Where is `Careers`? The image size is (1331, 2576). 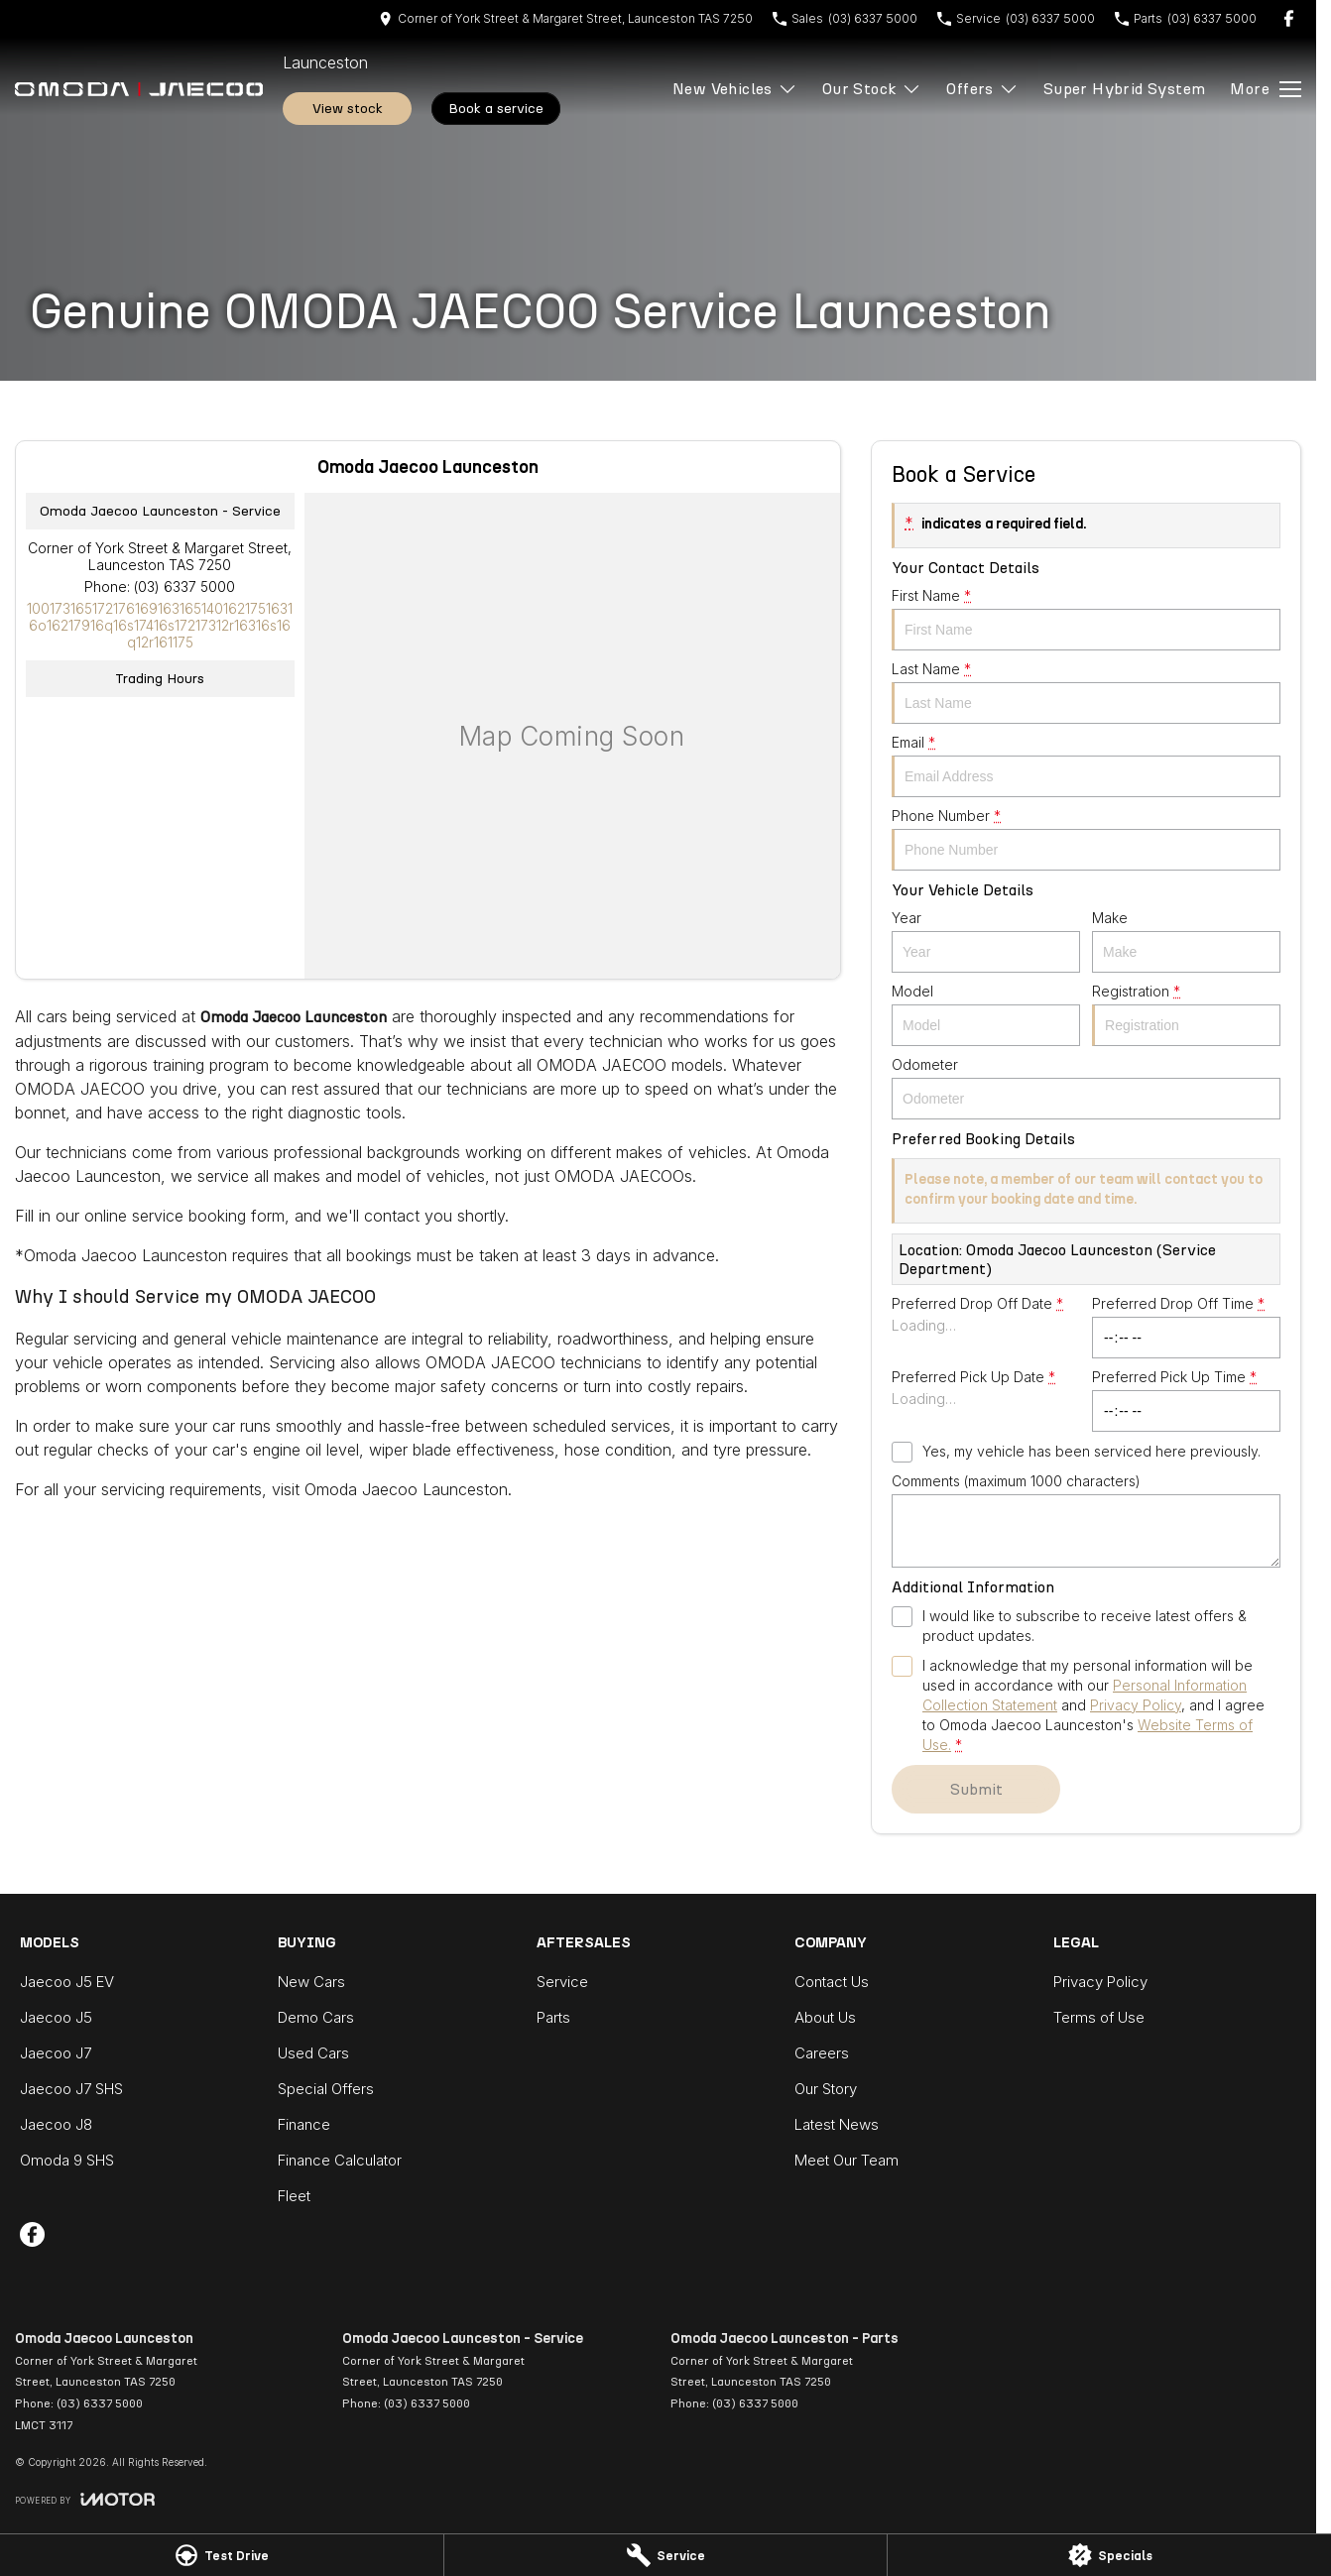 Careers is located at coordinates (821, 2053).